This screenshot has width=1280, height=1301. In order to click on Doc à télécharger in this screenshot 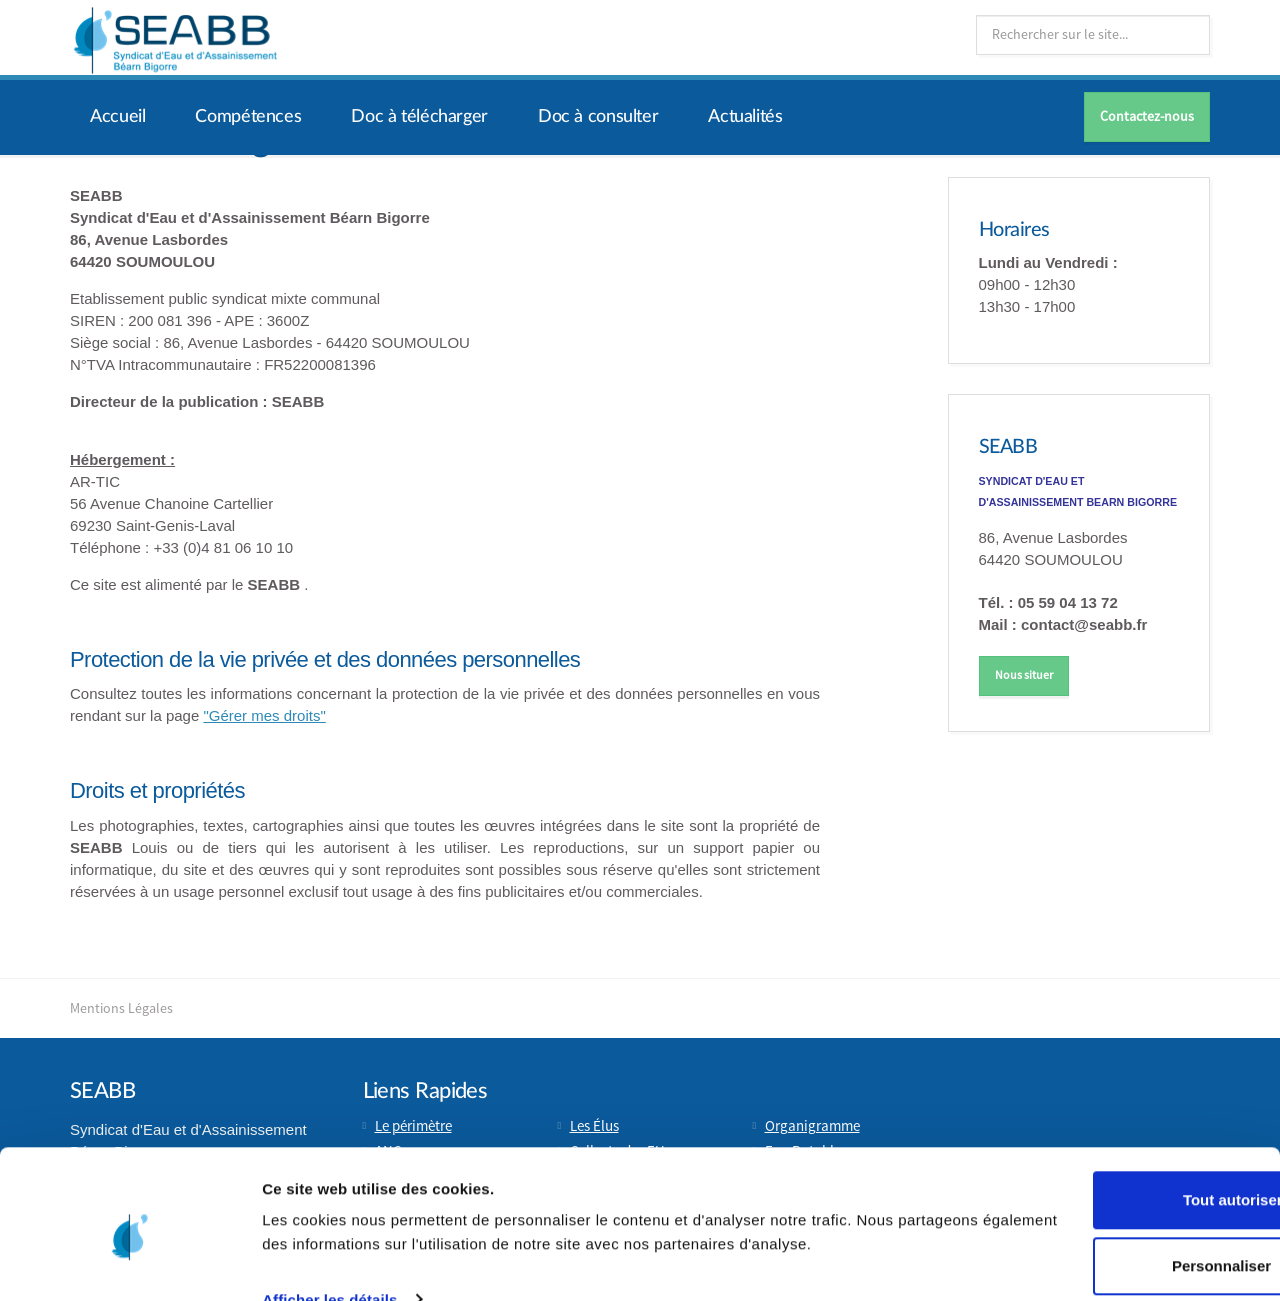, I will do `click(419, 117)`.